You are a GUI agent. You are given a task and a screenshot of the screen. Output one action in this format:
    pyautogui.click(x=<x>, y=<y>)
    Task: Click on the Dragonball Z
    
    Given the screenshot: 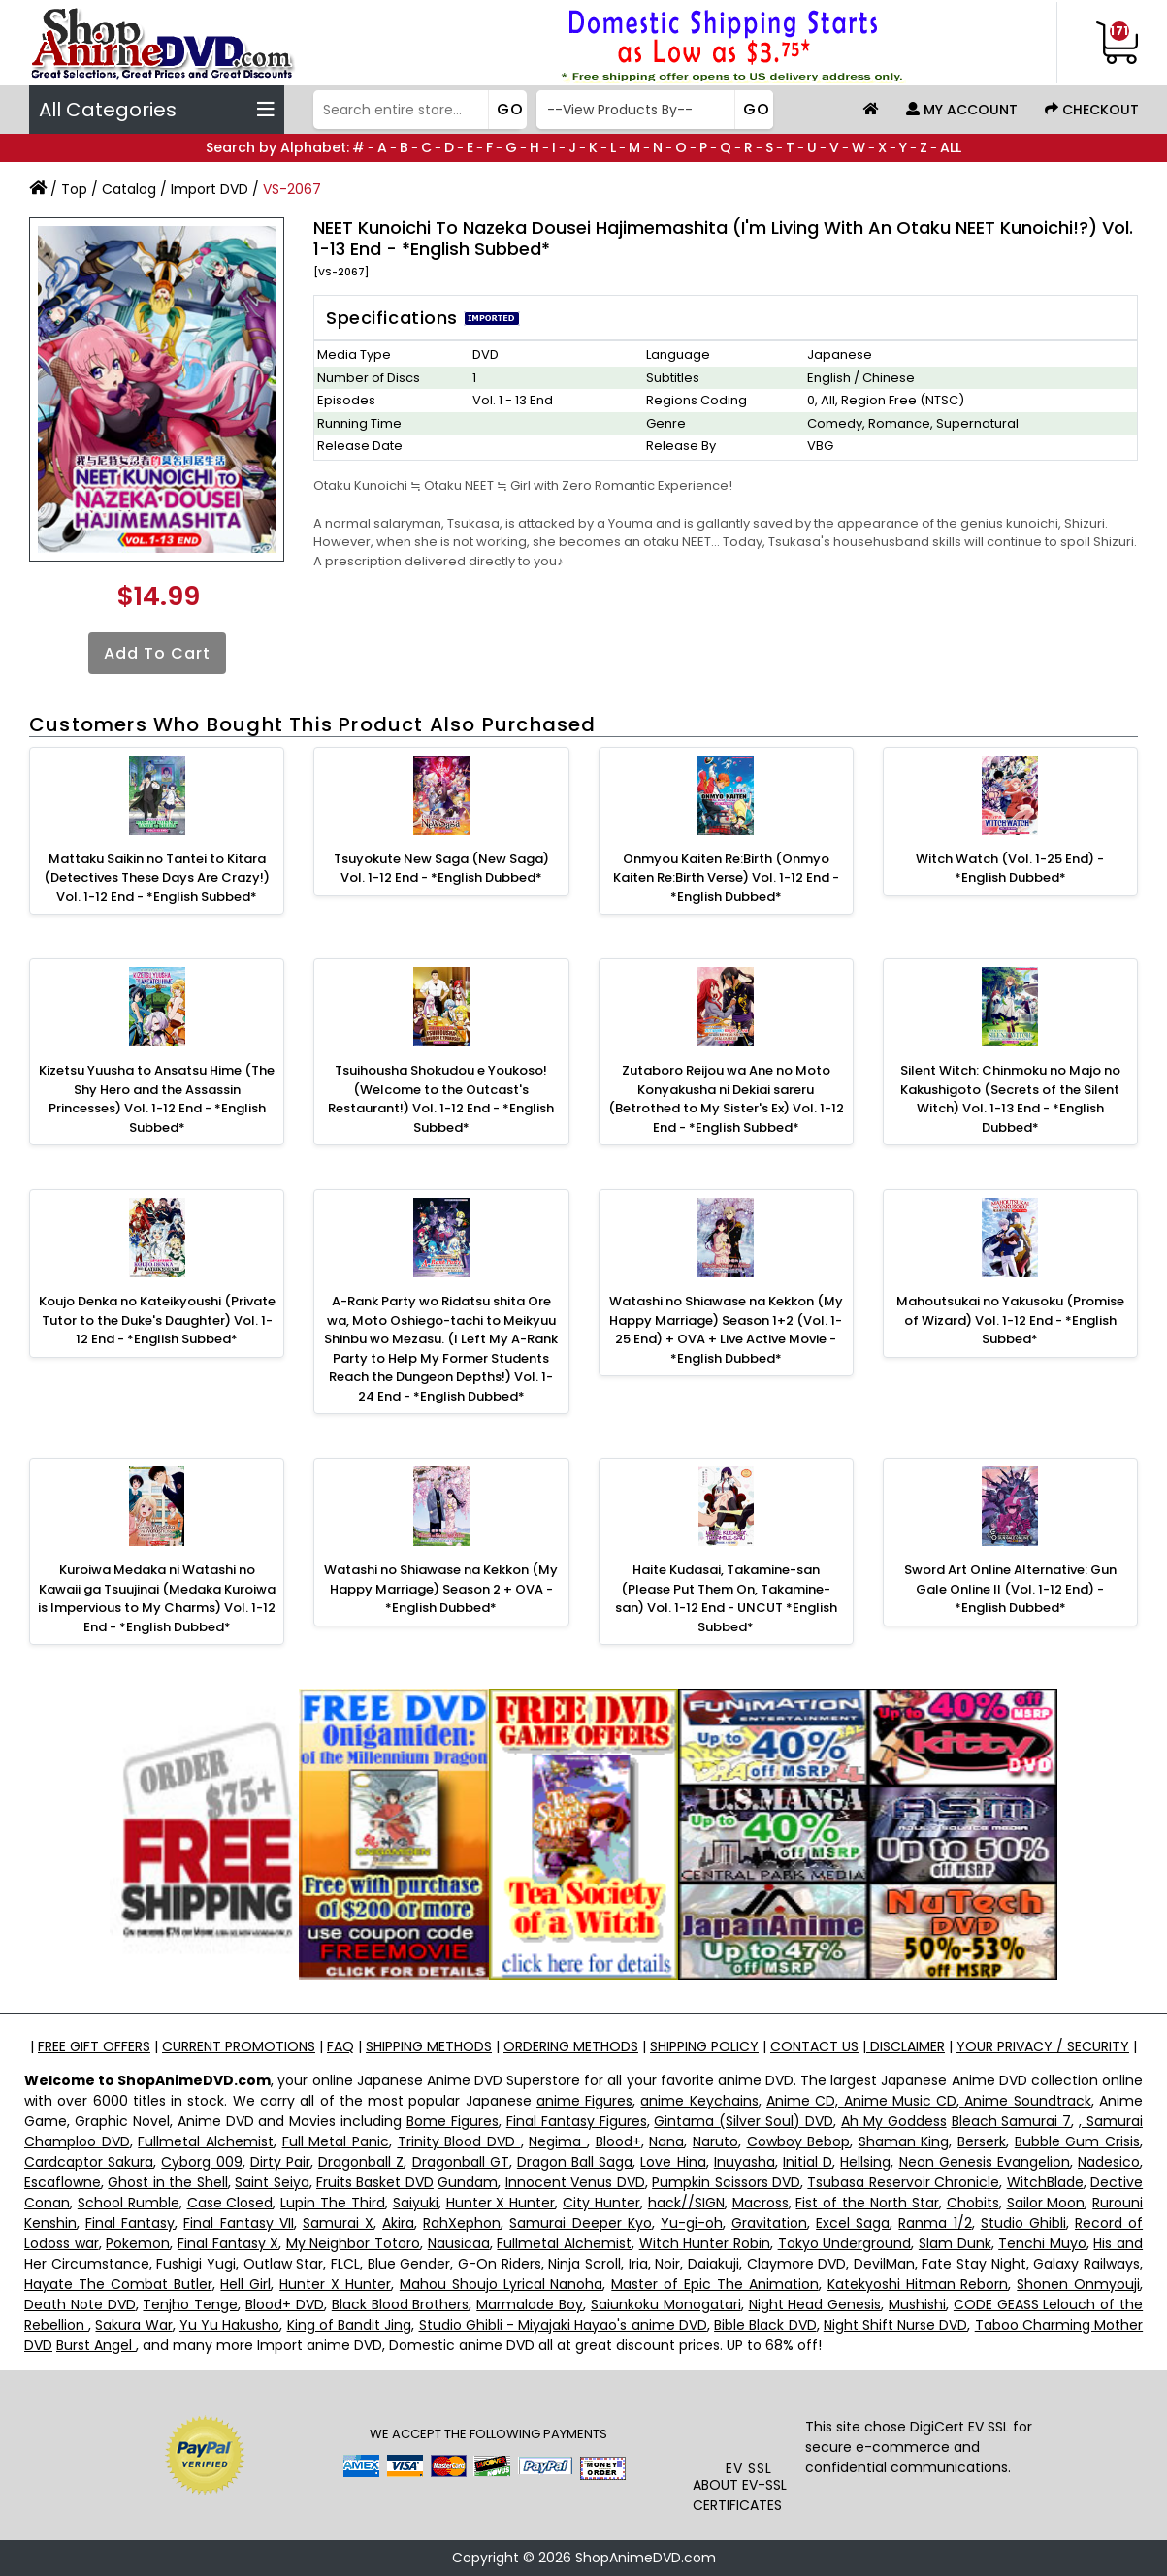 What is the action you would take?
    pyautogui.click(x=361, y=2162)
    